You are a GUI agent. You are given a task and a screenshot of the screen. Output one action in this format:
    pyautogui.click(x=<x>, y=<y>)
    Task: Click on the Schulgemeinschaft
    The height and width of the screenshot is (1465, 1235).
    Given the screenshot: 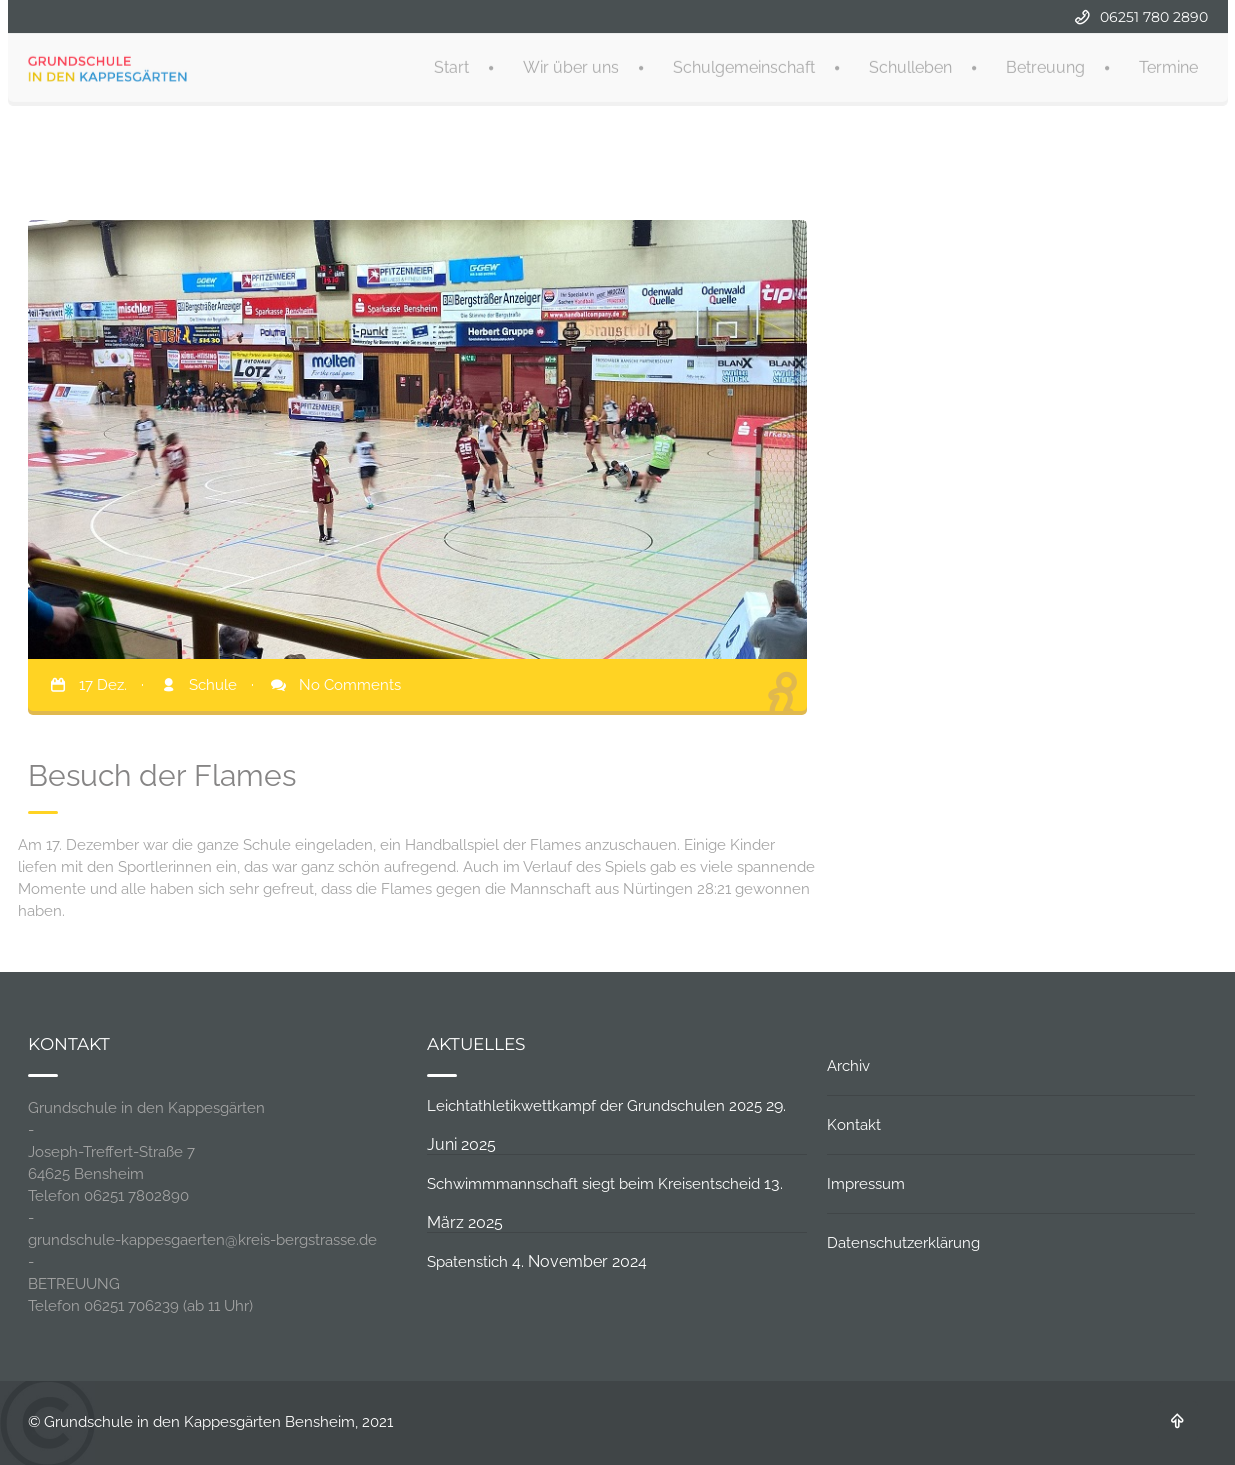 What is the action you would take?
    pyautogui.click(x=744, y=65)
    